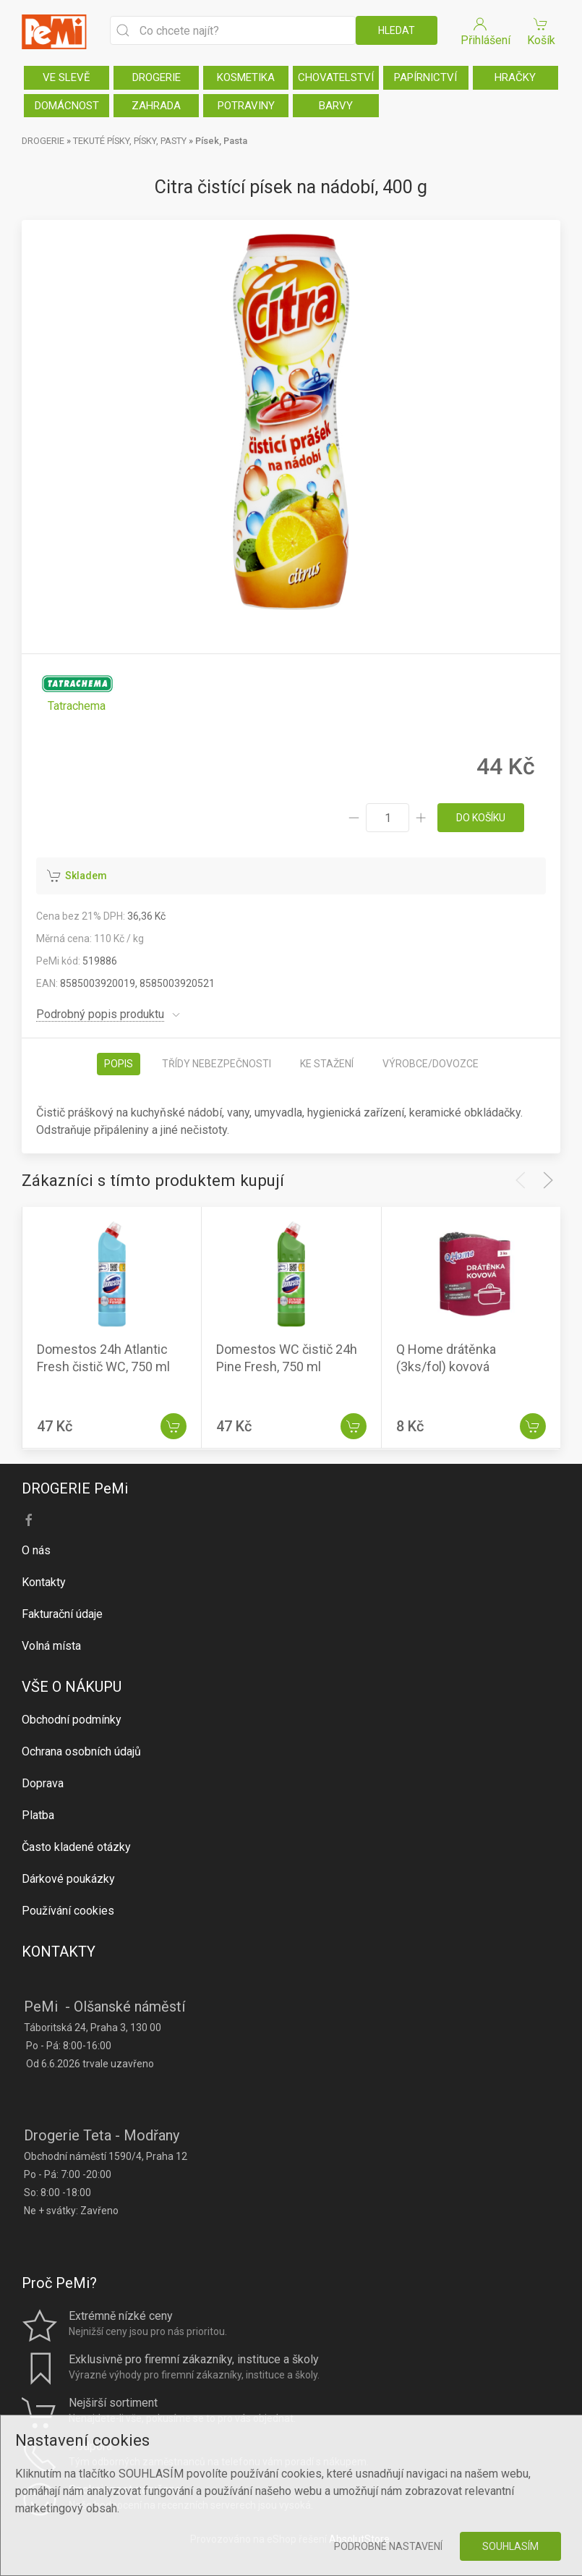  I want to click on ZAHRADA, so click(156, 105).